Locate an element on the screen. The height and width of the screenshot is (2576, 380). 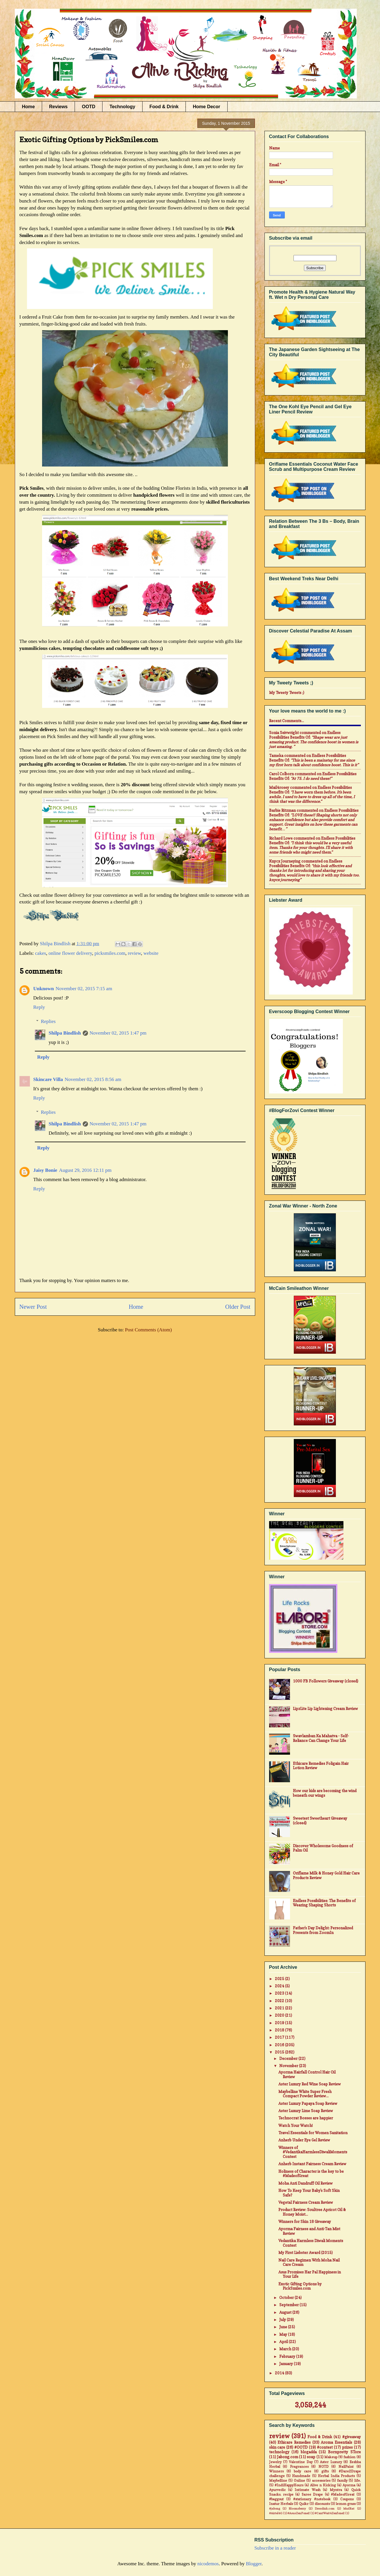
Ayurvedic is located at coordinates (277, 2490).